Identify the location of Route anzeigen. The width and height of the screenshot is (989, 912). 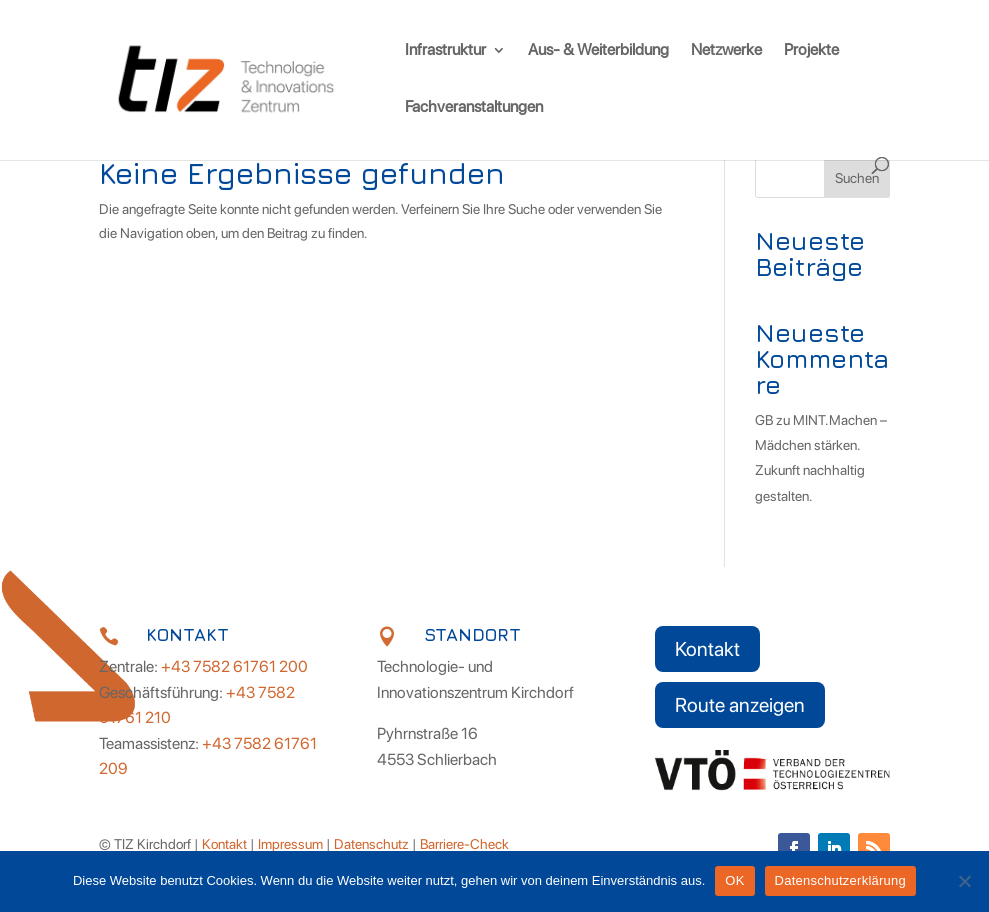
(740, 705).